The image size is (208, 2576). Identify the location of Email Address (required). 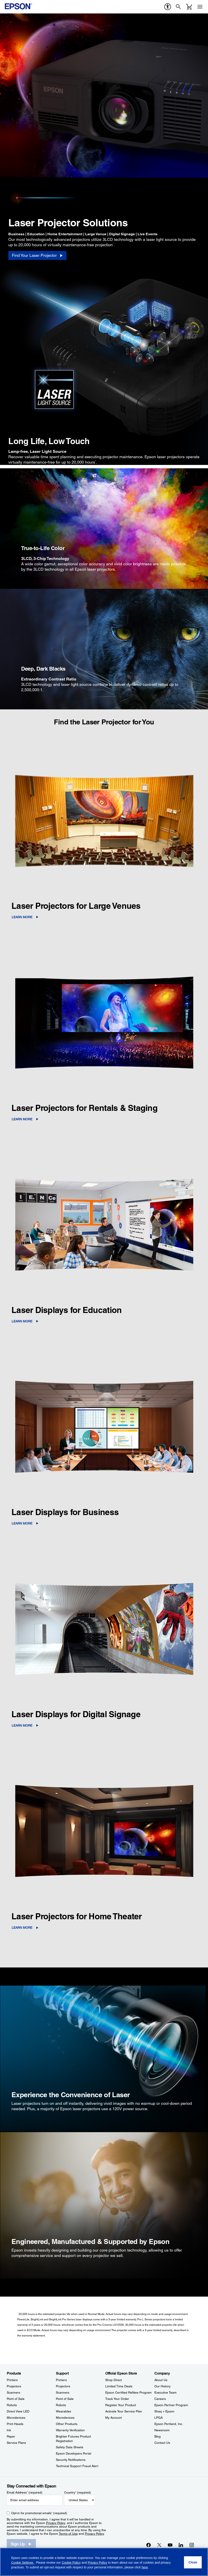
(24, 2492).